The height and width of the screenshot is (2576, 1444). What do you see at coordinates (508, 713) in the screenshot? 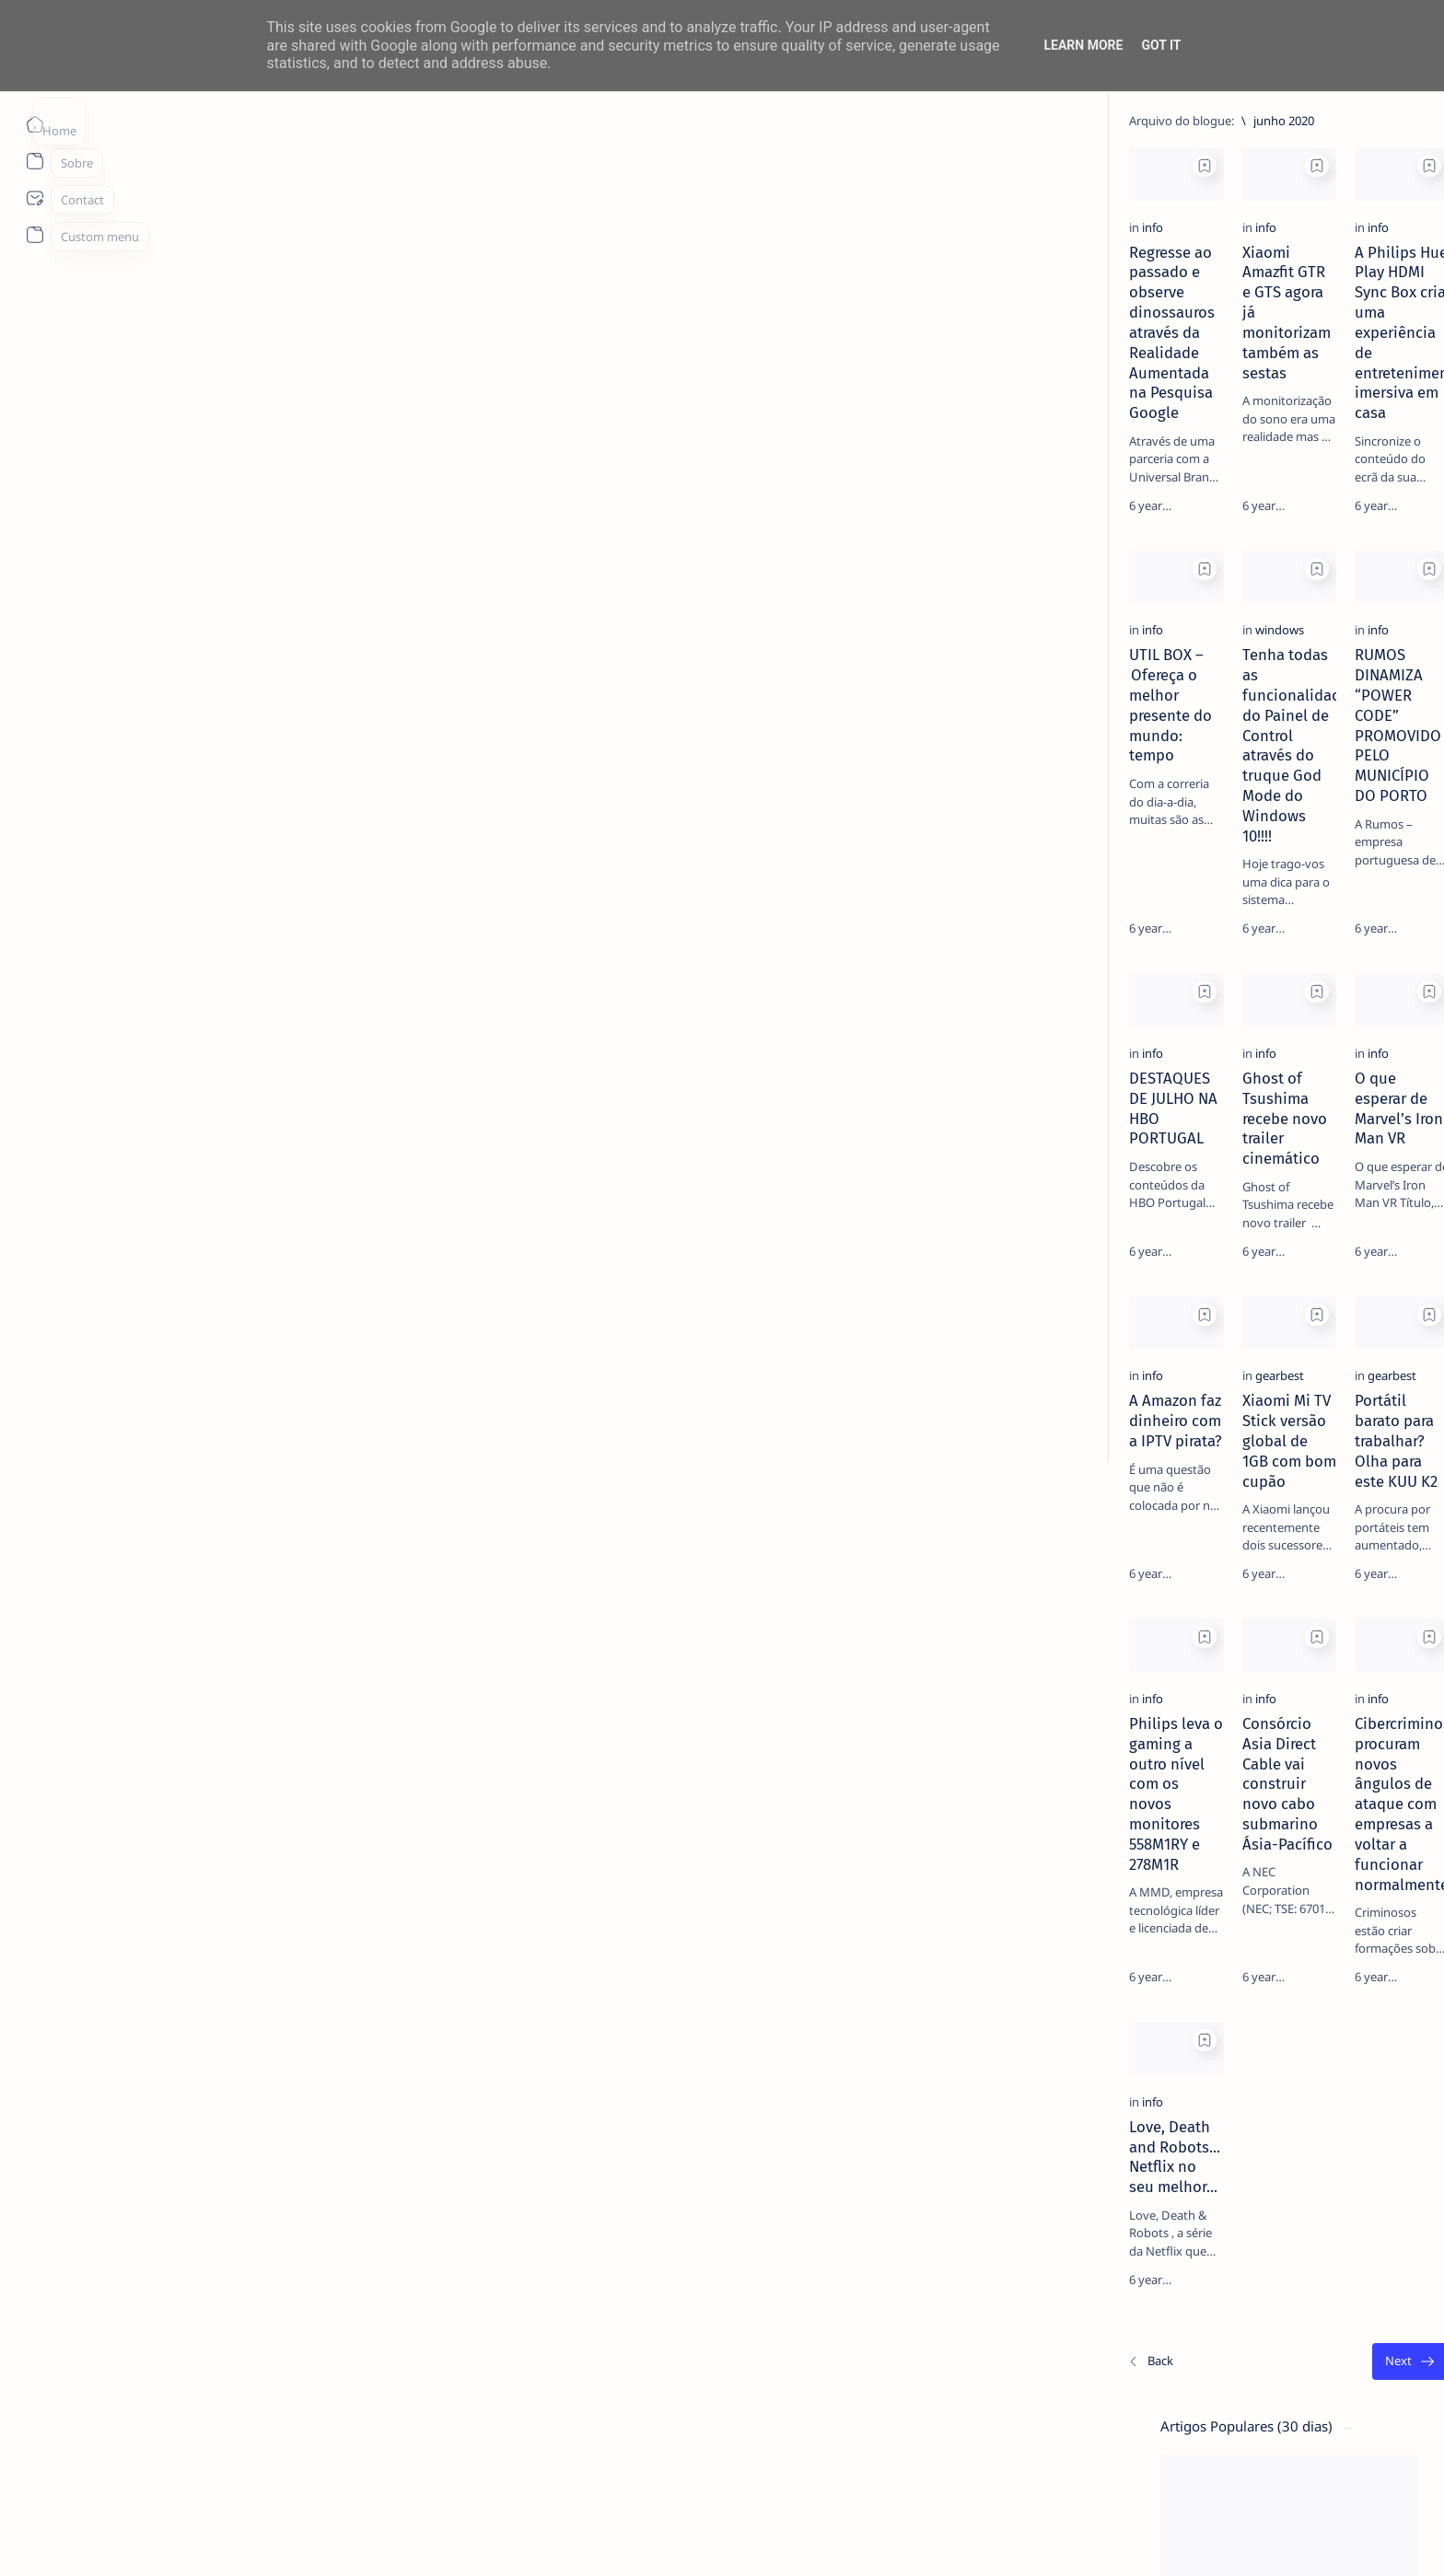
I see `[windows]` at bounding box center [508, 713].